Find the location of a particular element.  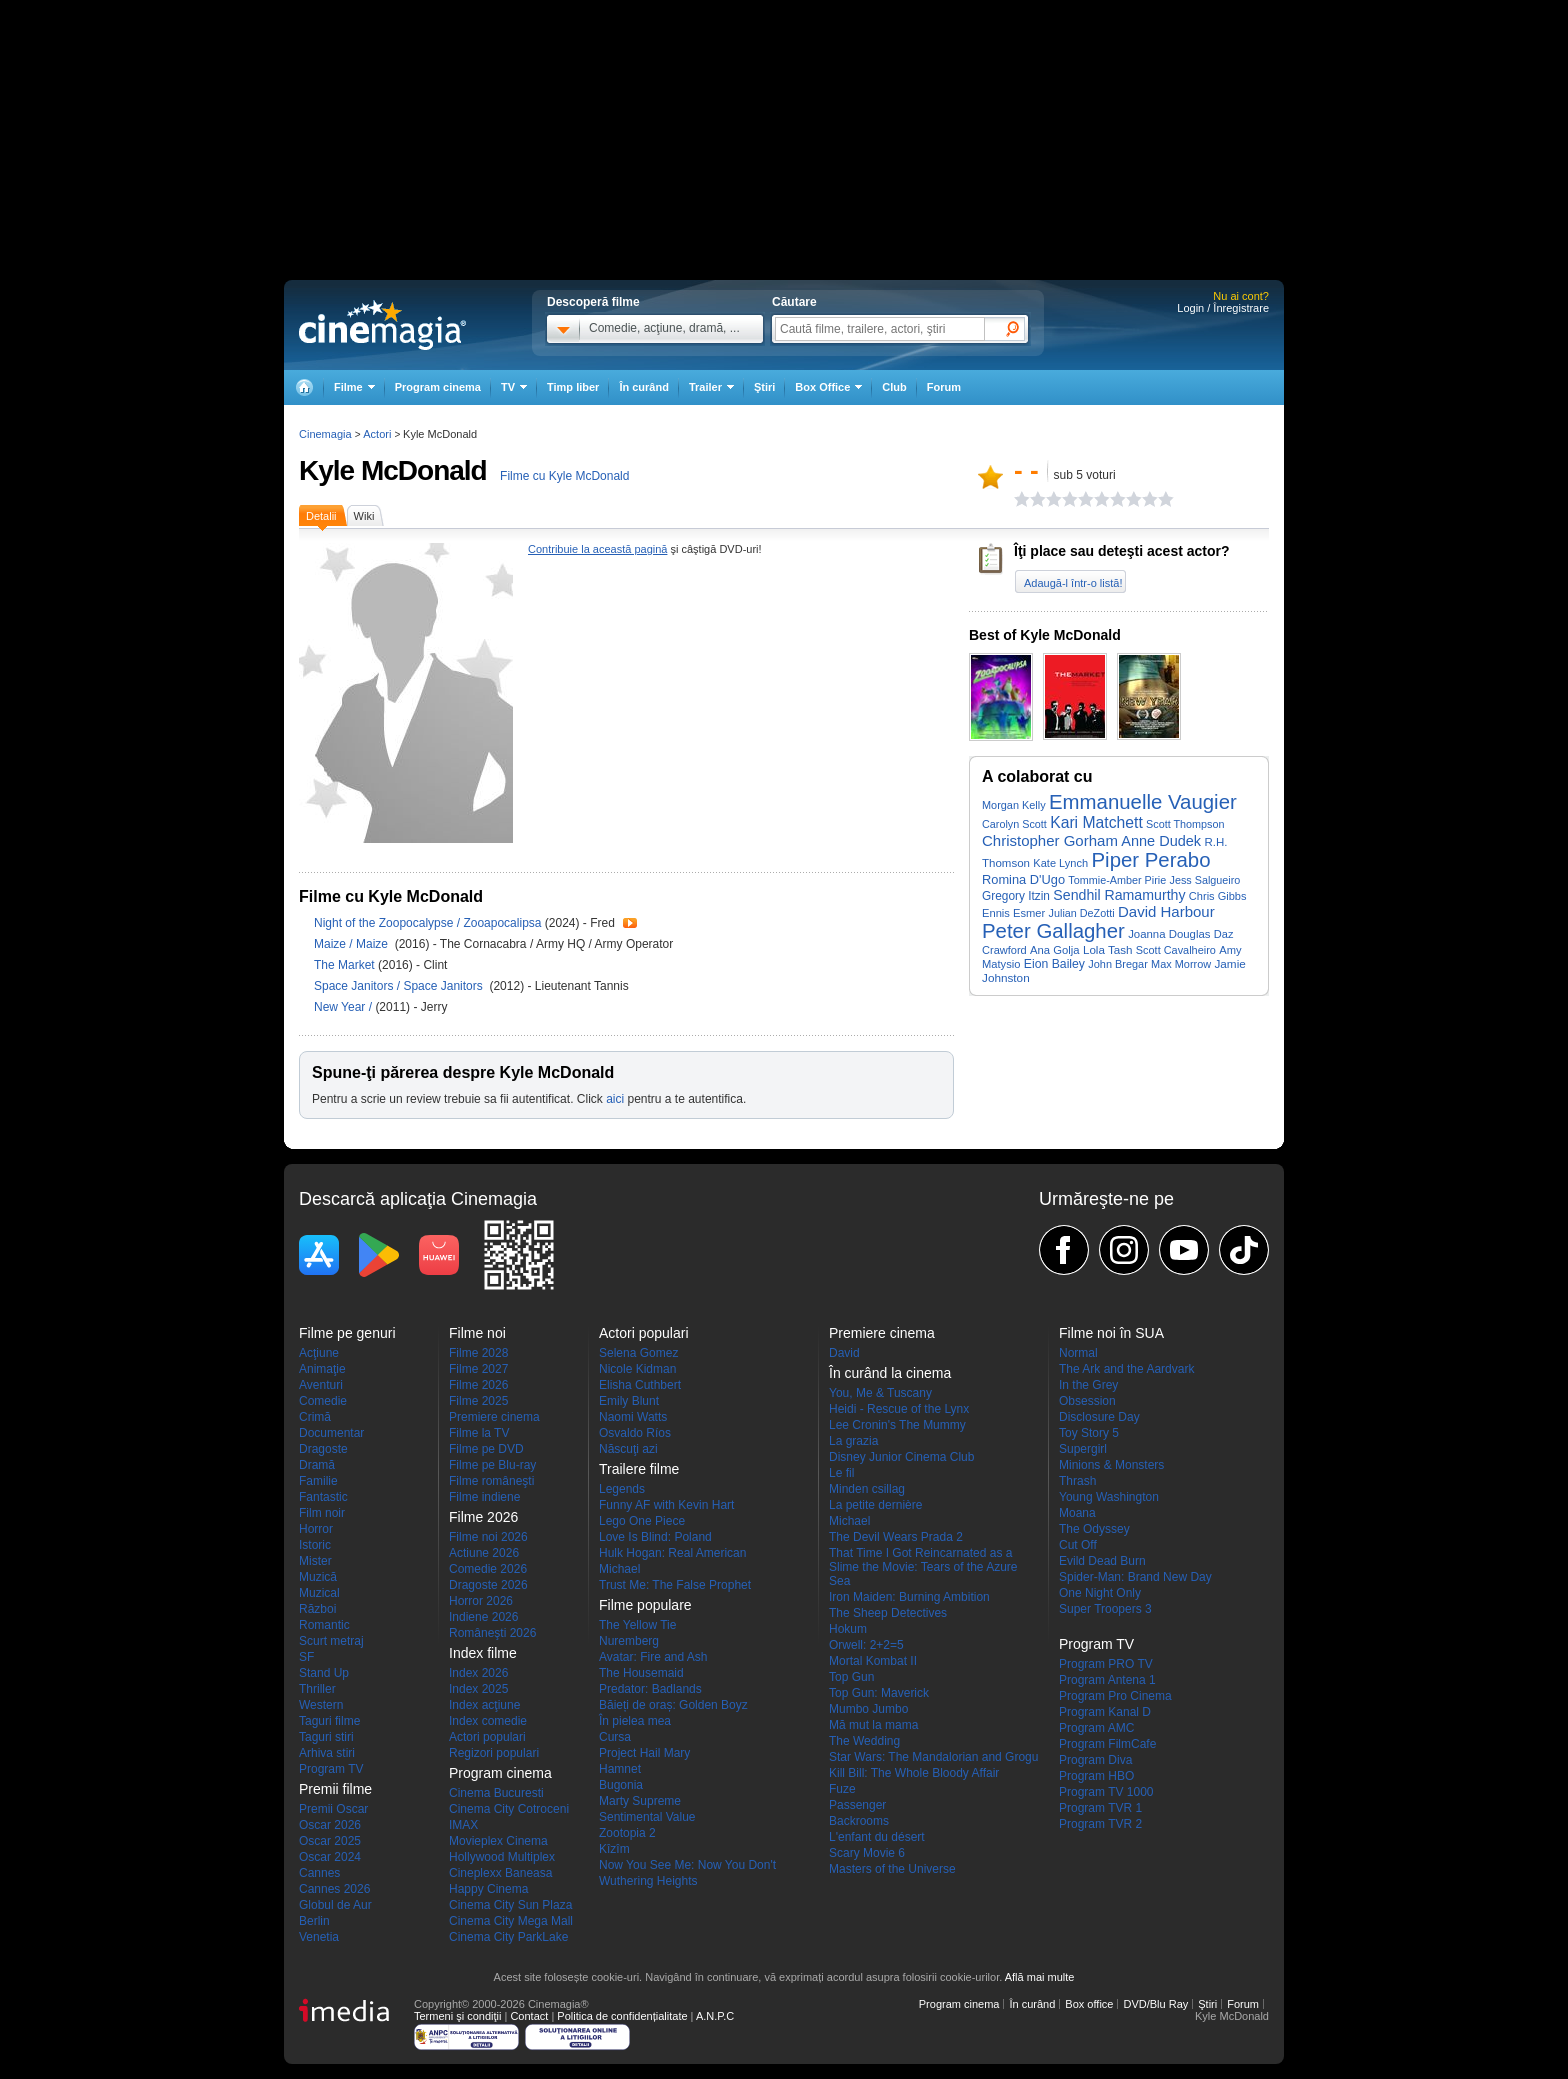

Young Washington is located at coordinates (1109, 1497).